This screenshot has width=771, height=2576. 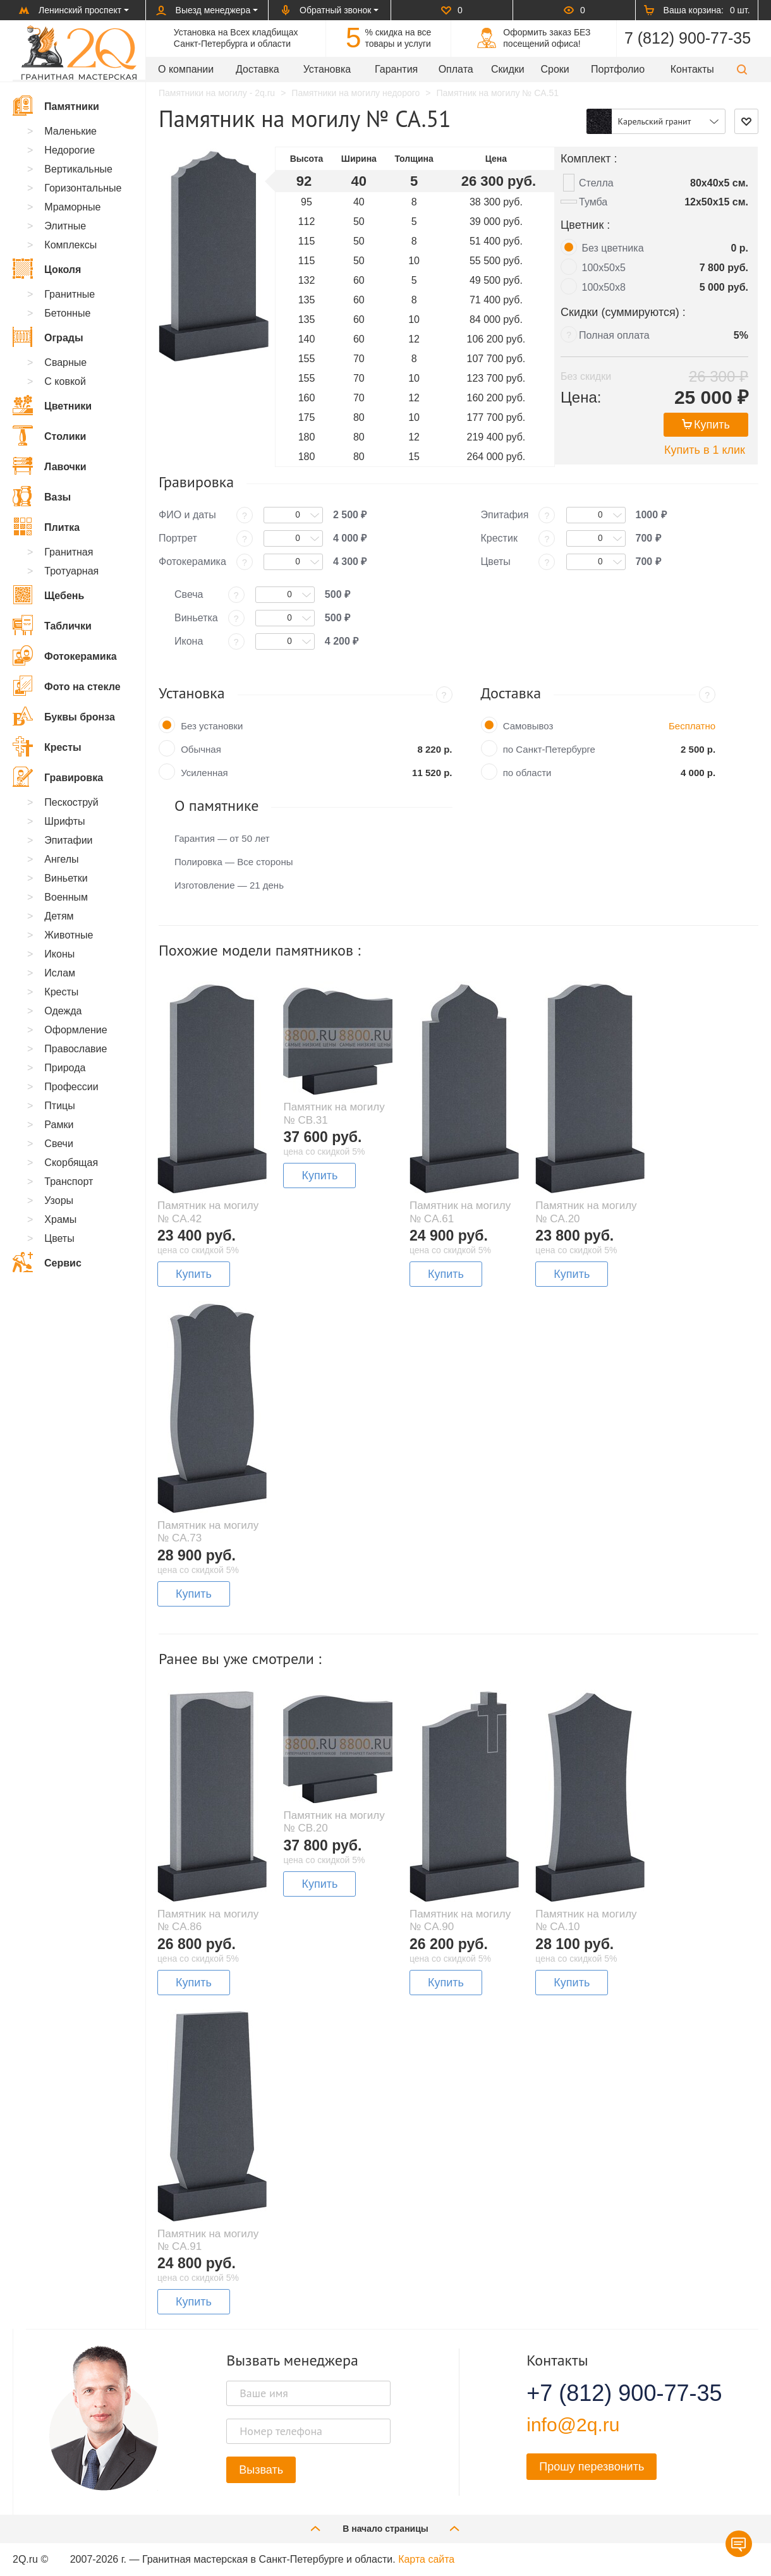 I want to click on Памятник на могилу № CA.90, so click(x=460, y=1920).